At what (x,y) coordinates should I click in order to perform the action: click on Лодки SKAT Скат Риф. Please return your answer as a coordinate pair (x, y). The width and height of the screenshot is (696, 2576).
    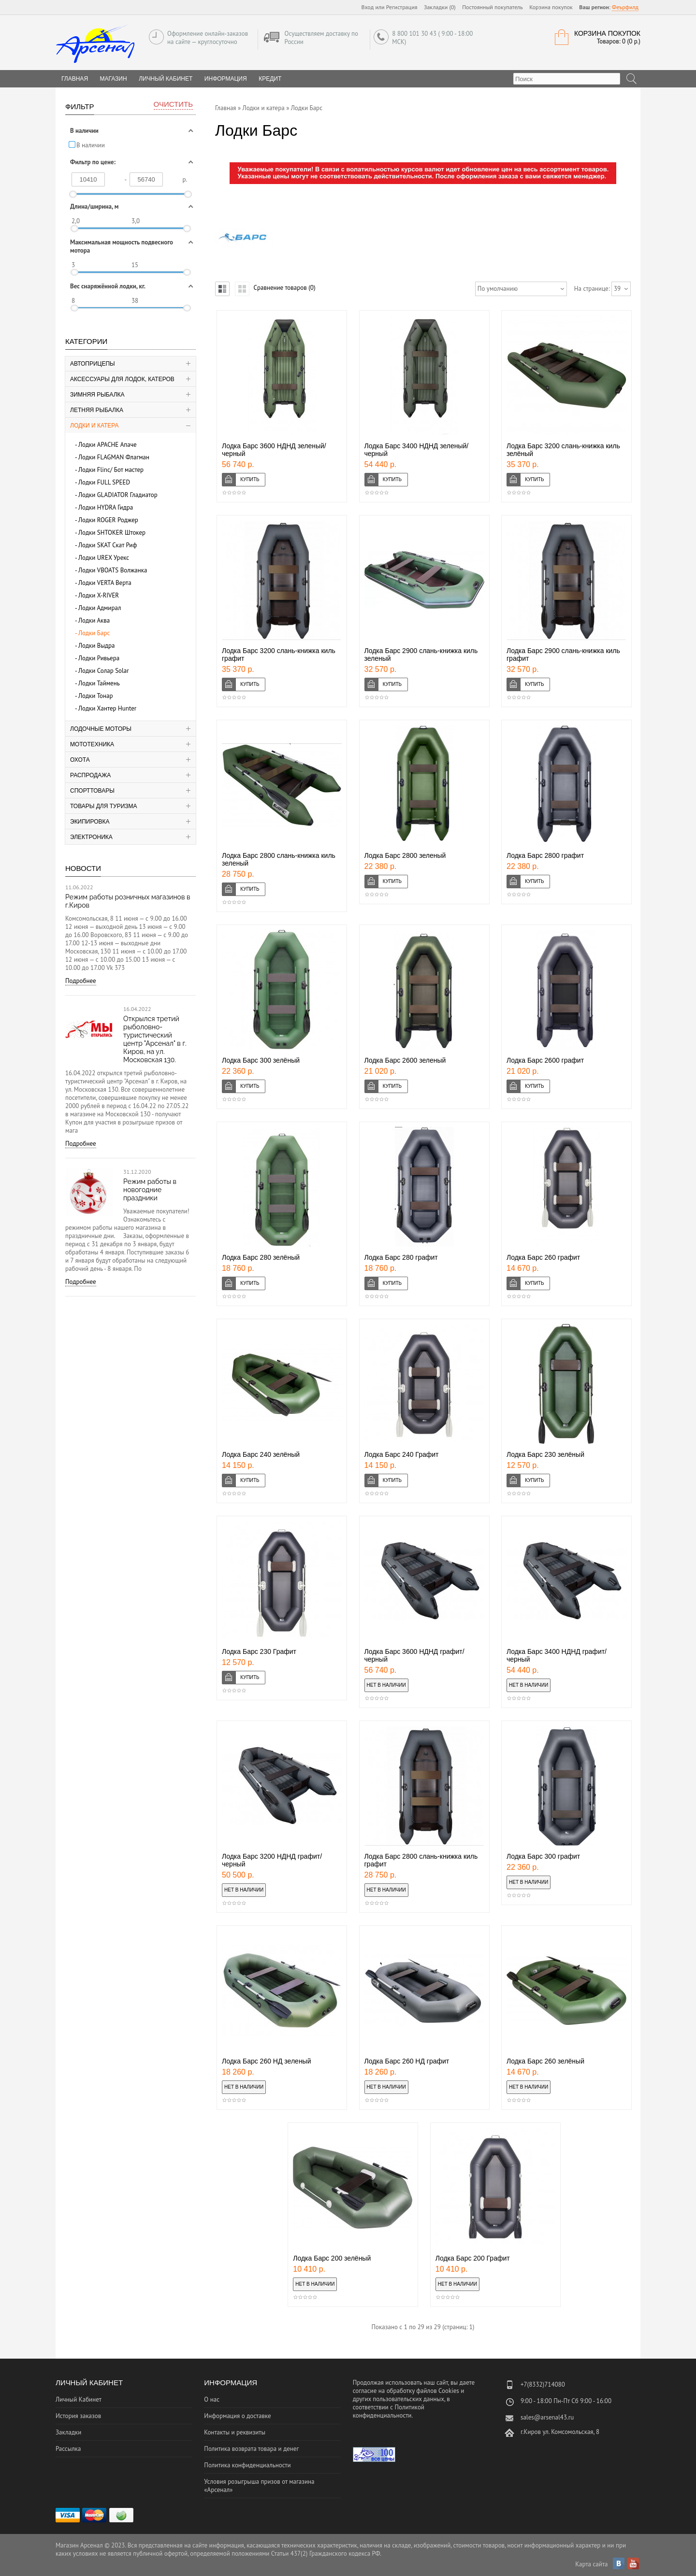
    Looking at the image, I should click on (107, 545).